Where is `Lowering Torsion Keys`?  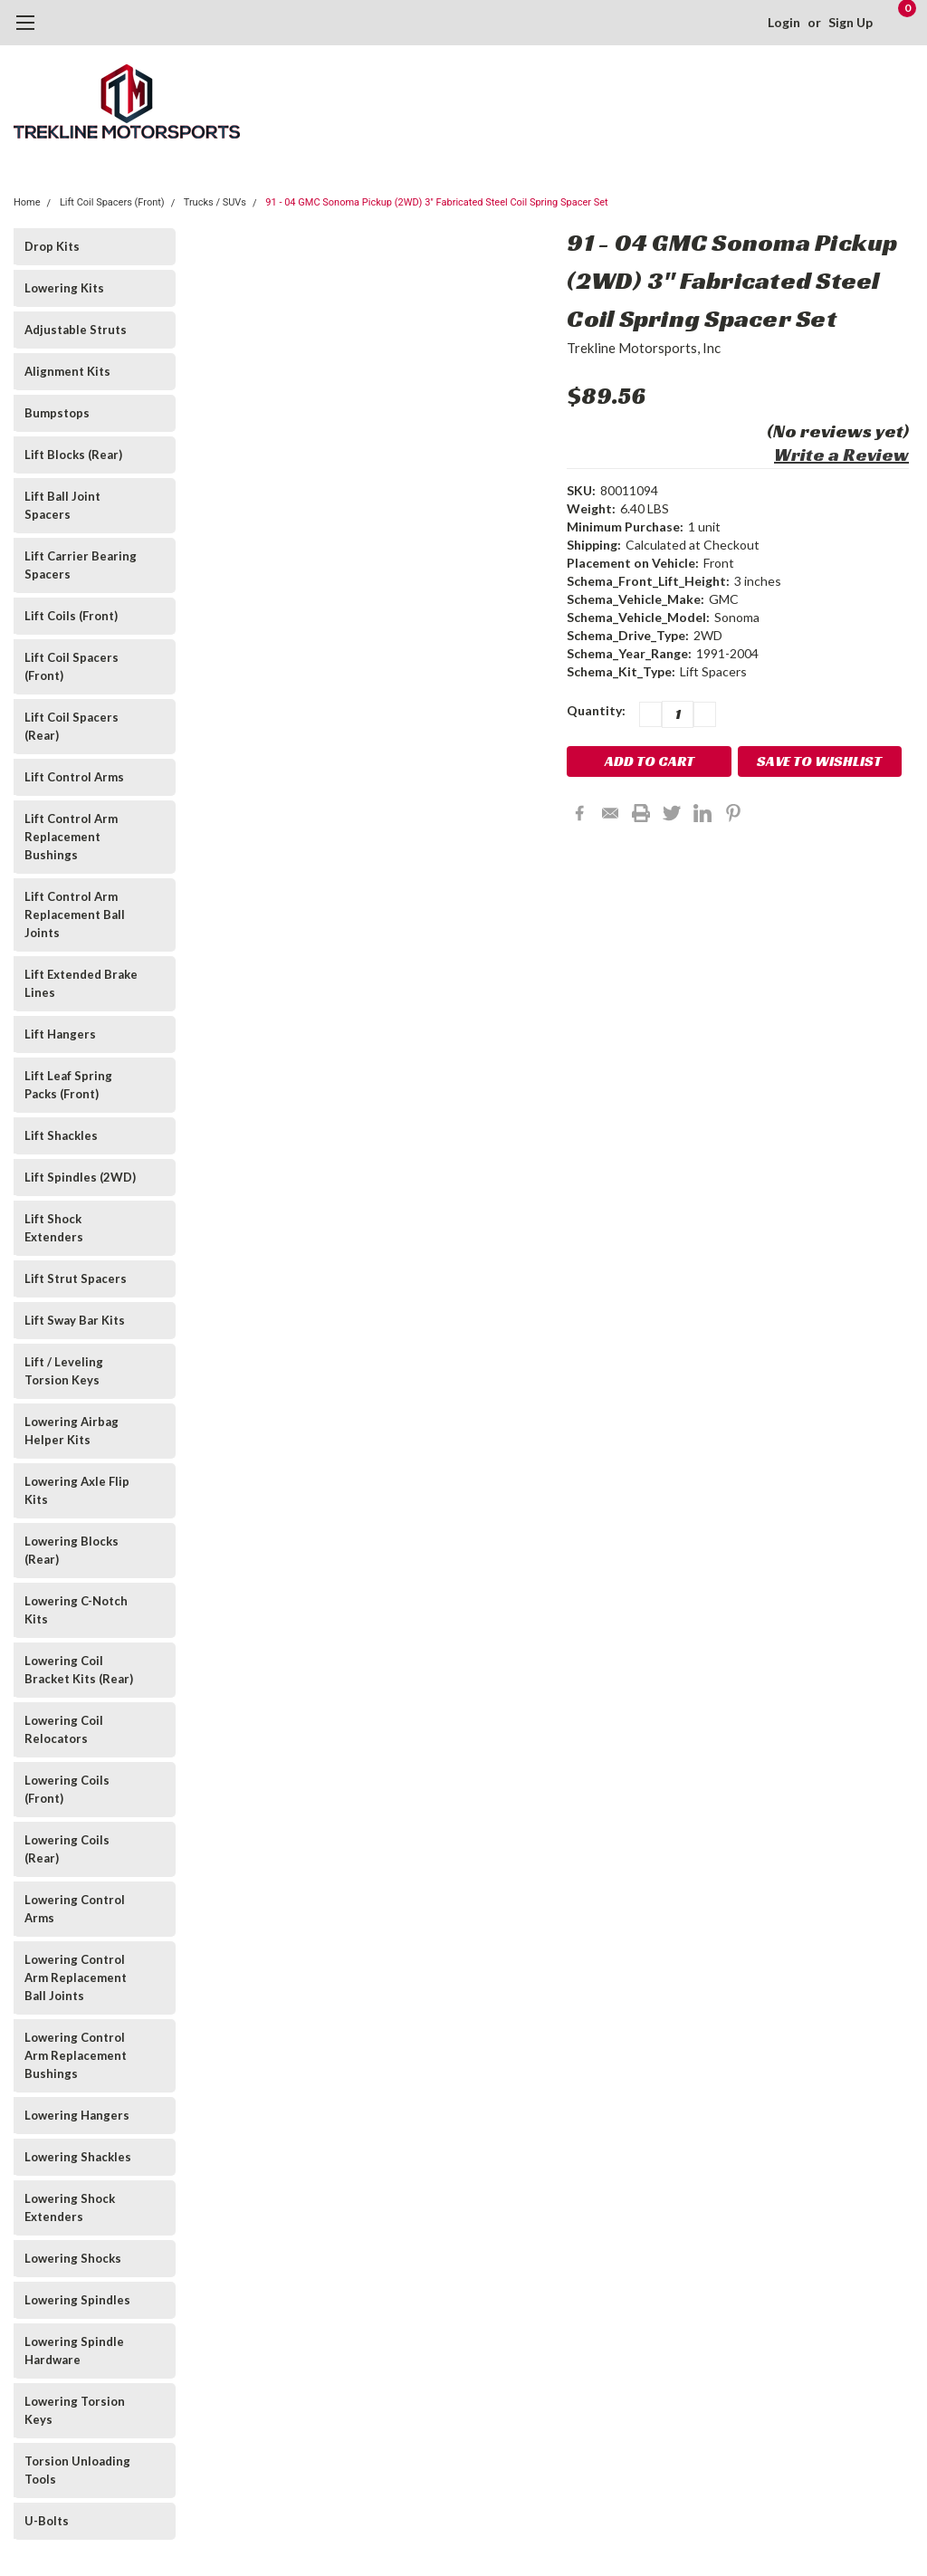 Lowering Torsion Keys is located at coordinates (74, 2410).